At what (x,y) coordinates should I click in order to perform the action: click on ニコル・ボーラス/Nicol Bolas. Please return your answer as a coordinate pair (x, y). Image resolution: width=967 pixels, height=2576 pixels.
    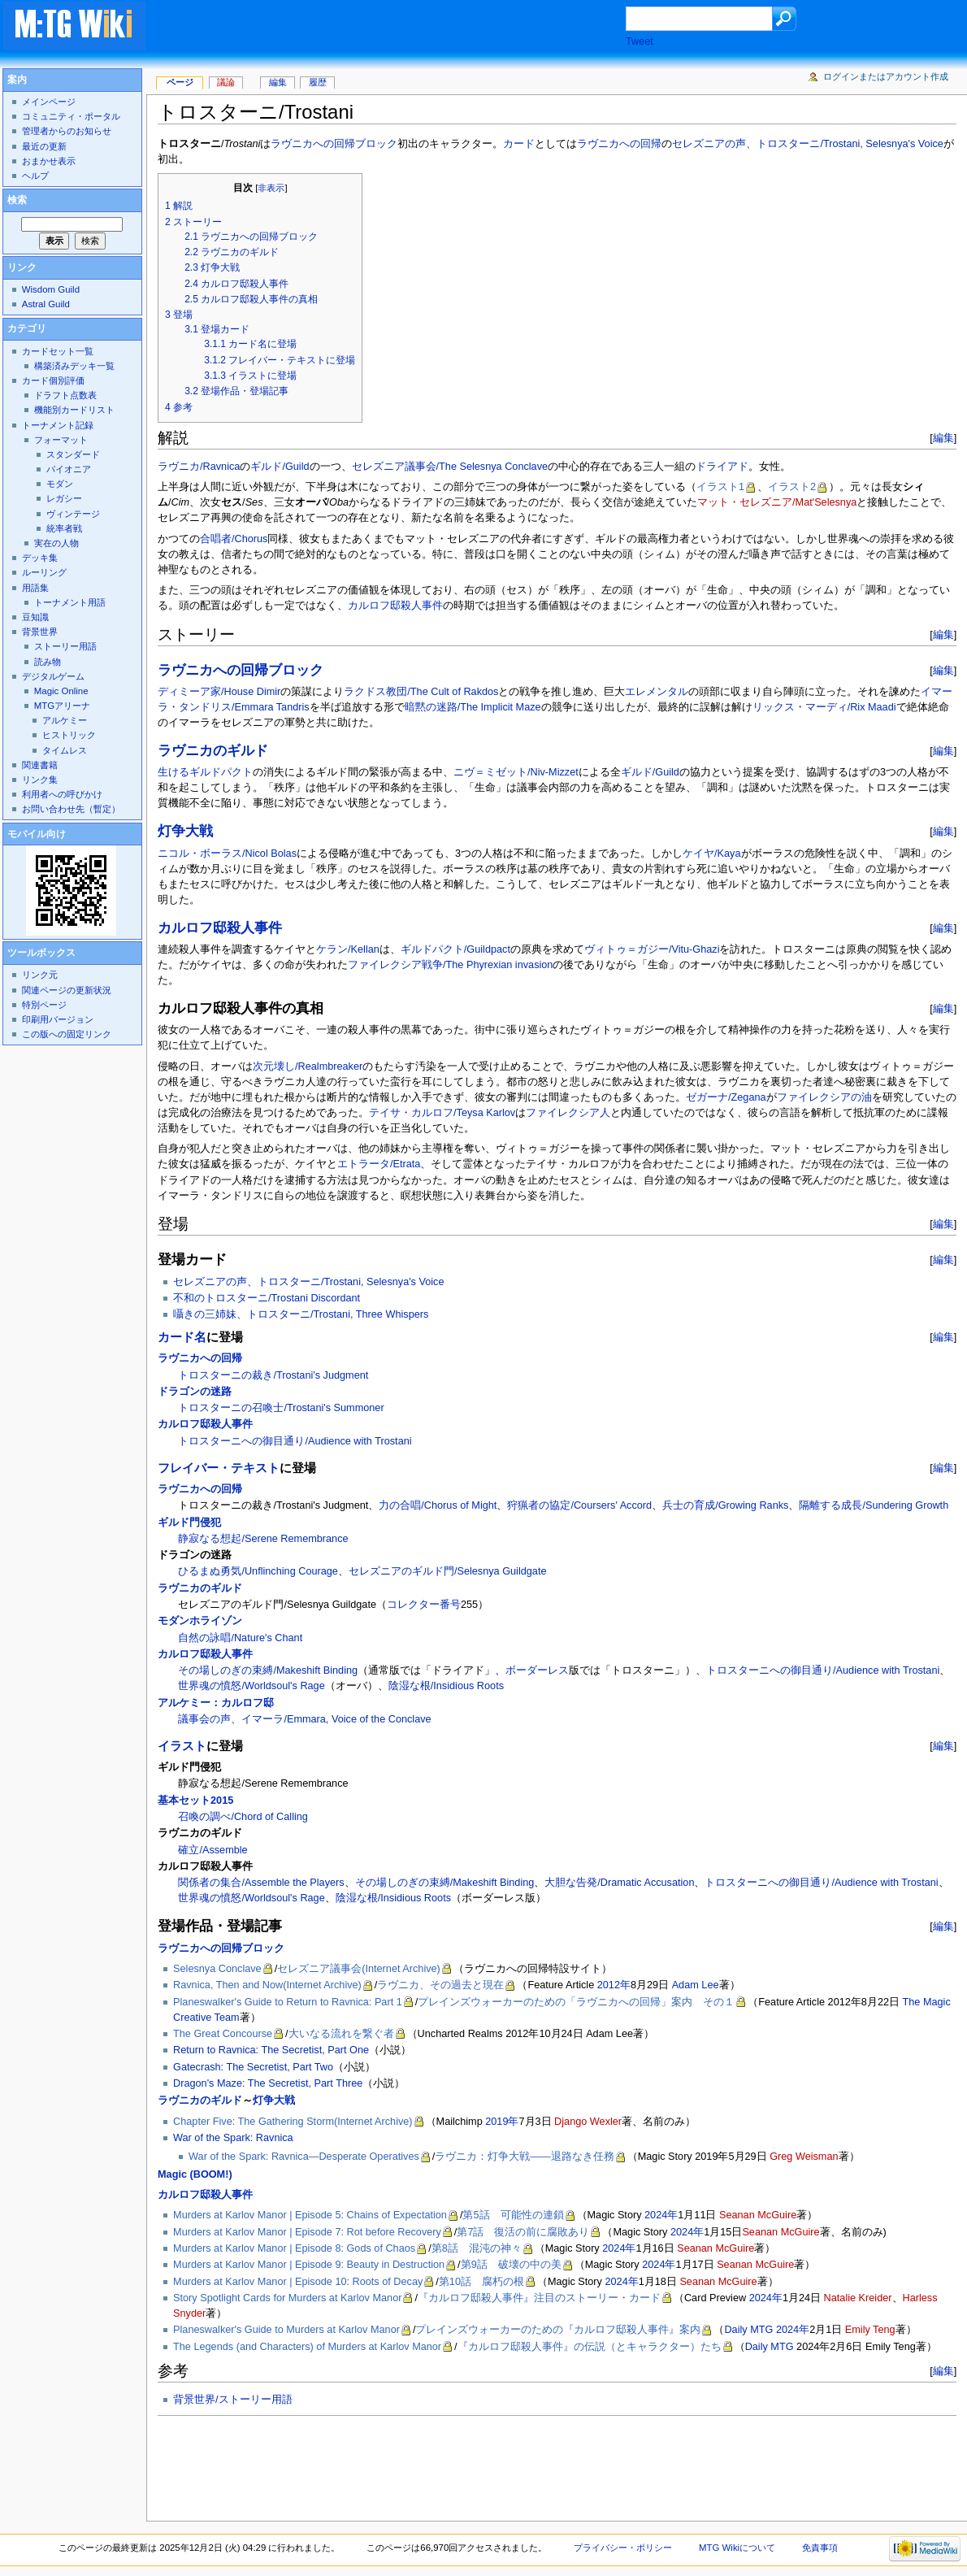
    Looking at the image, I should click on (227, 853).